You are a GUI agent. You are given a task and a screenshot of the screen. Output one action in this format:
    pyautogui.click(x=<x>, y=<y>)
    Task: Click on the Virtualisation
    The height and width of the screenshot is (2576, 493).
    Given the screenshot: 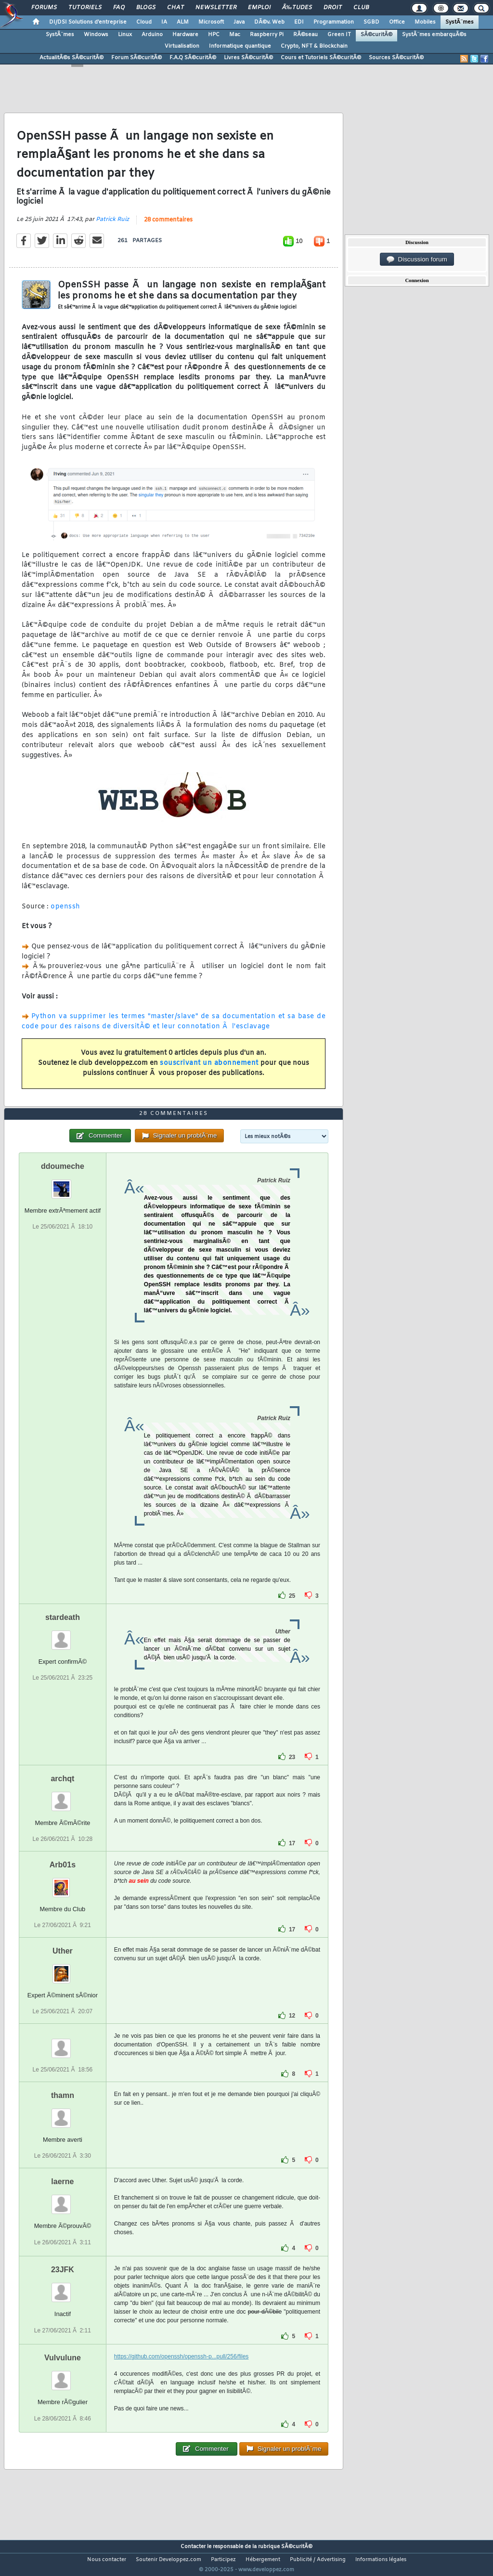 What is the action you would take?
    pyautogui.click(x=182, y=46)
    